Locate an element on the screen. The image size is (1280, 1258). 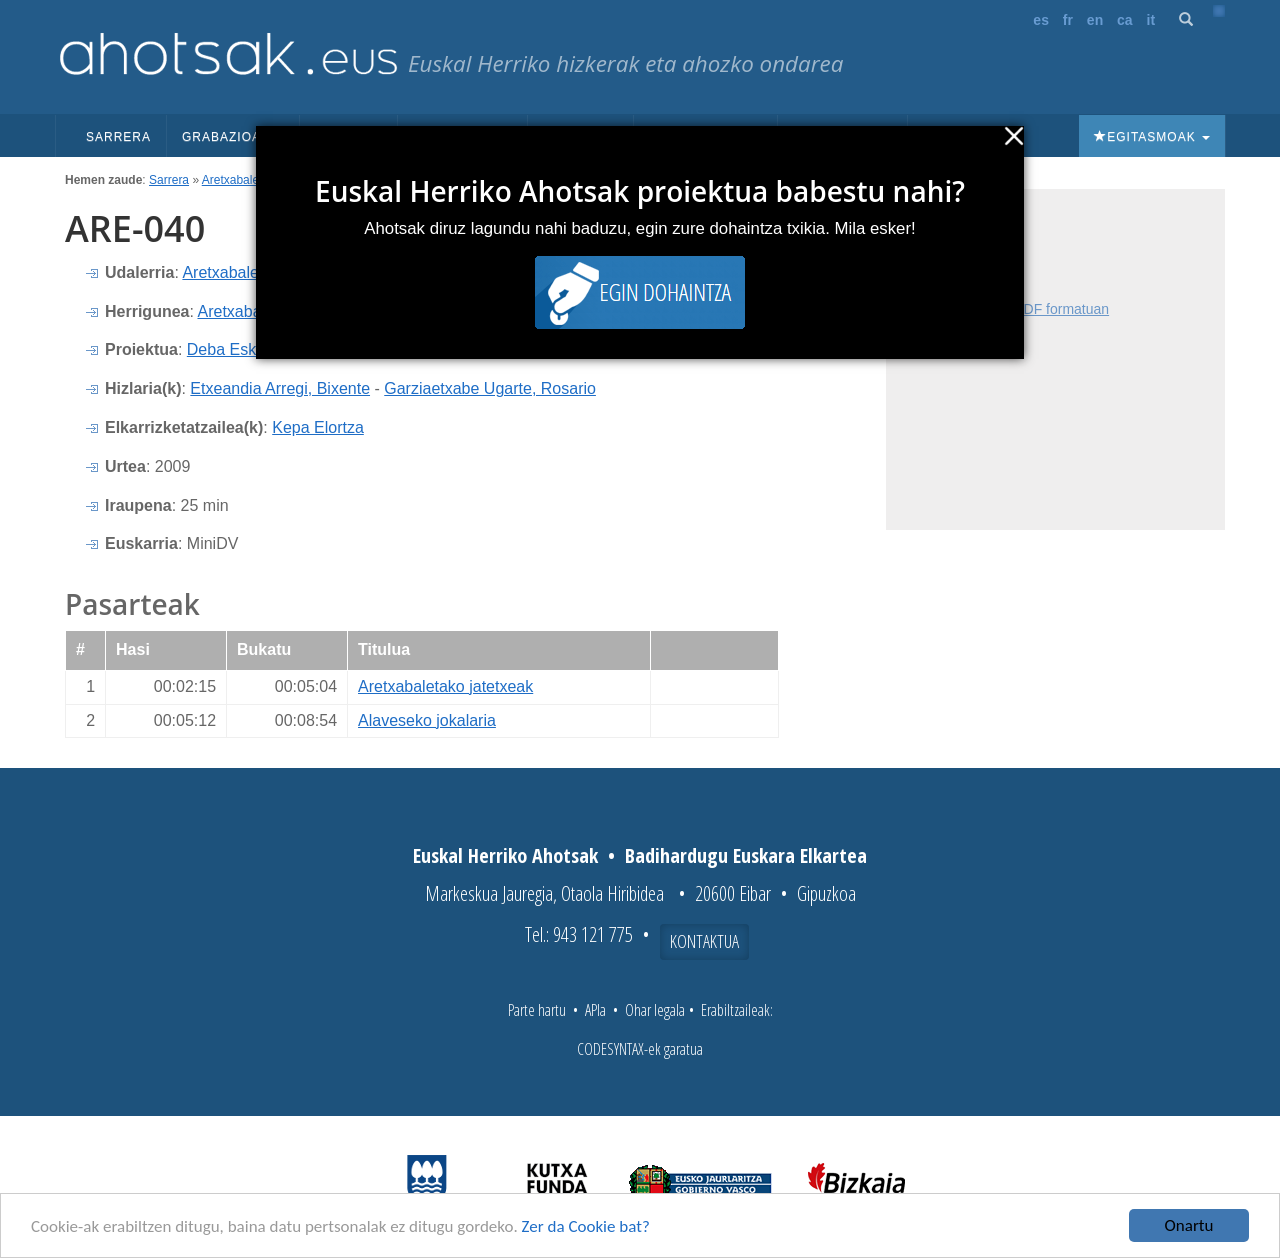
it is located at coordinates (1151, 20).